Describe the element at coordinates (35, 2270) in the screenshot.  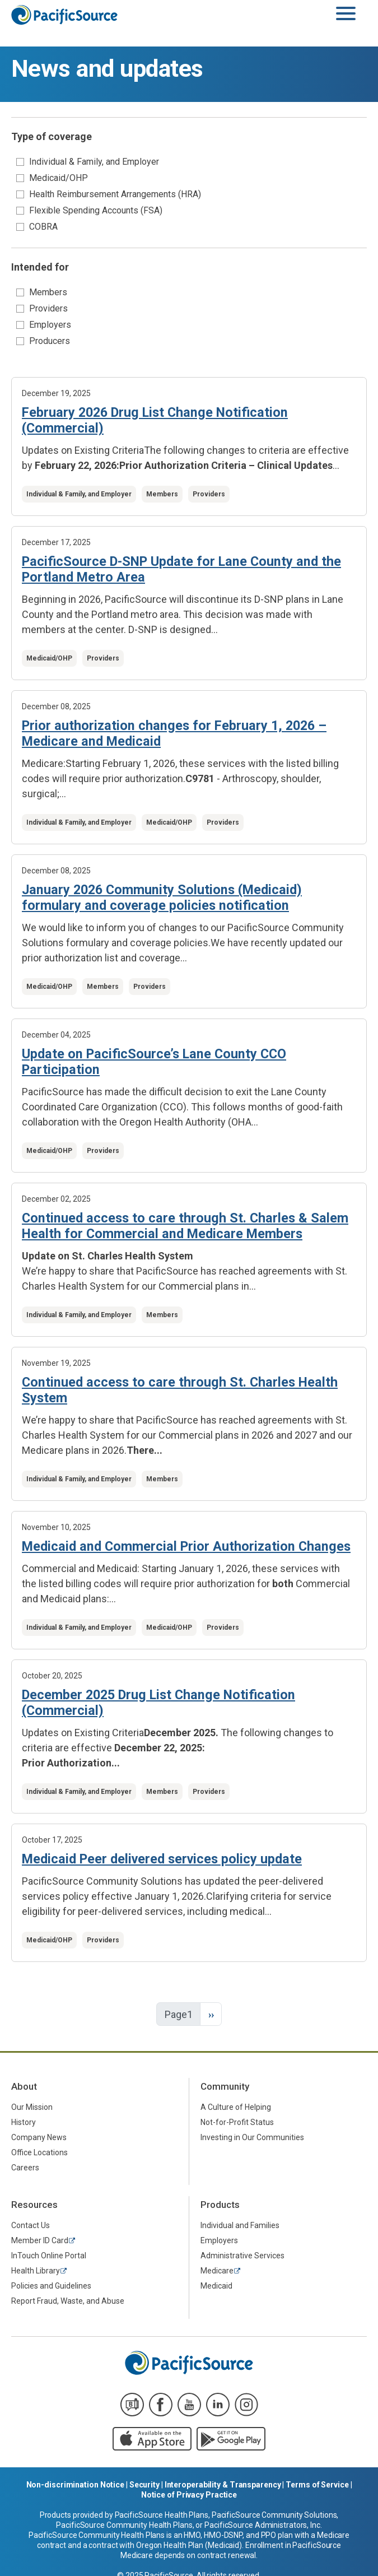
I see `Health Library` at that location.